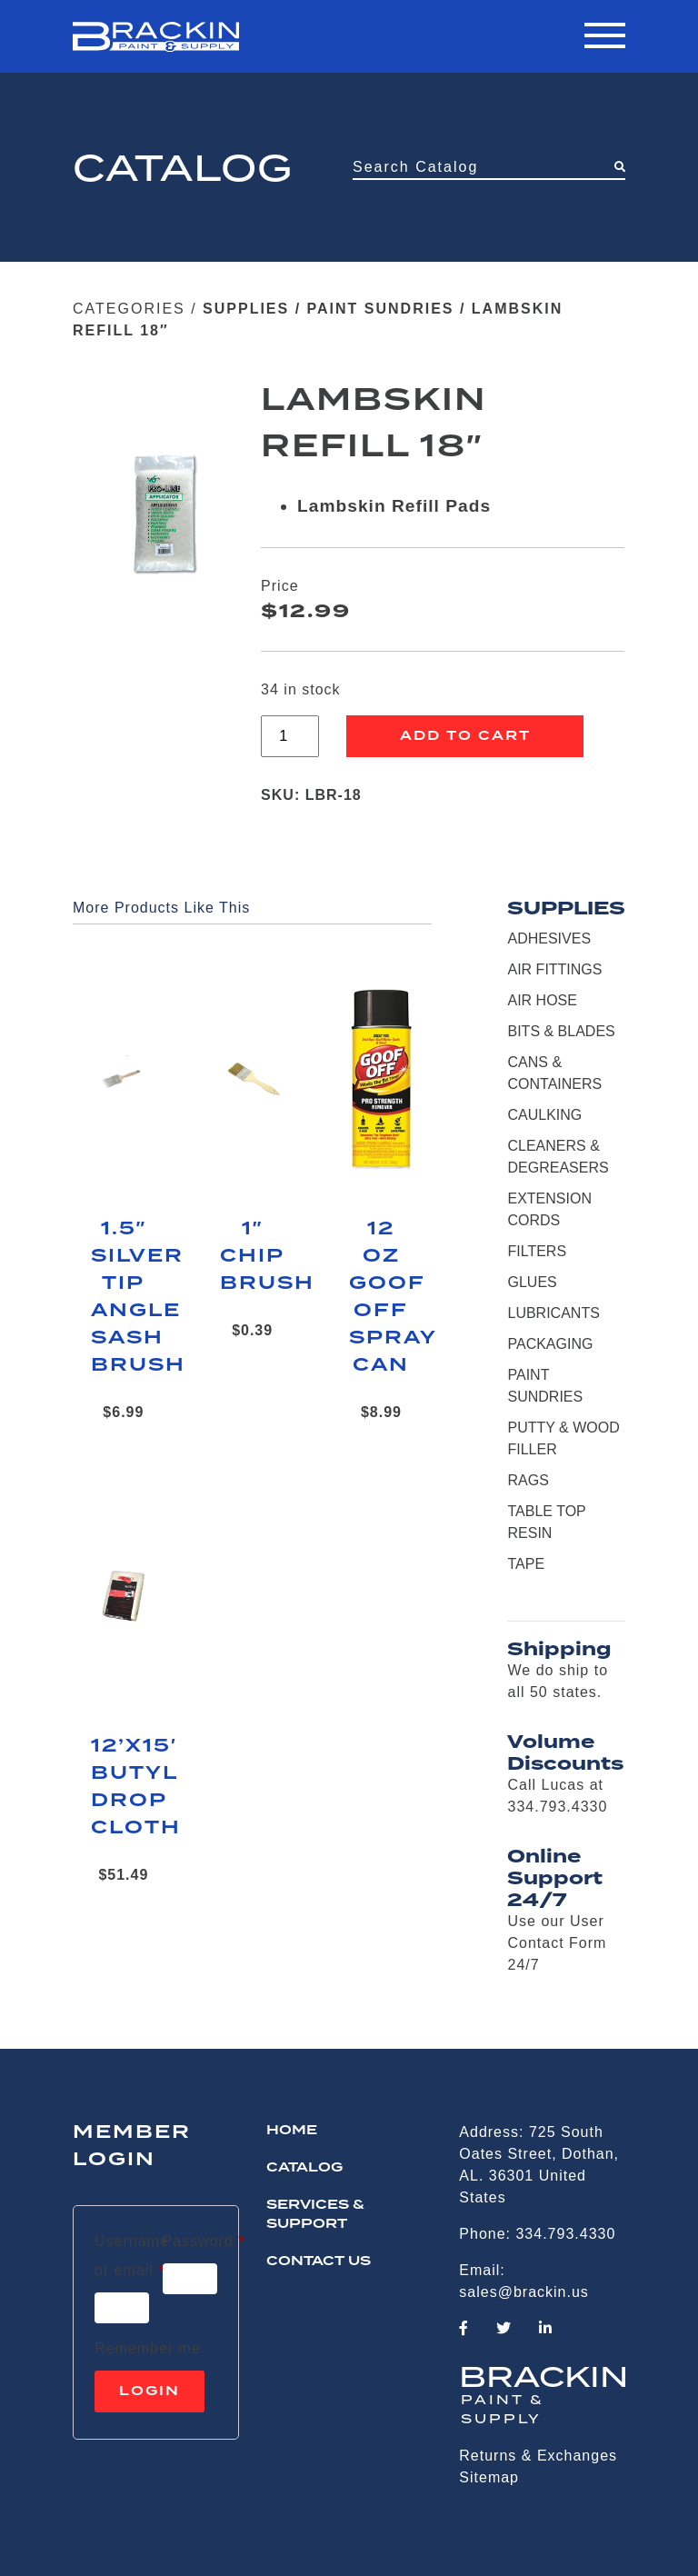  I want to click on Catalog, so click(304, 2168).